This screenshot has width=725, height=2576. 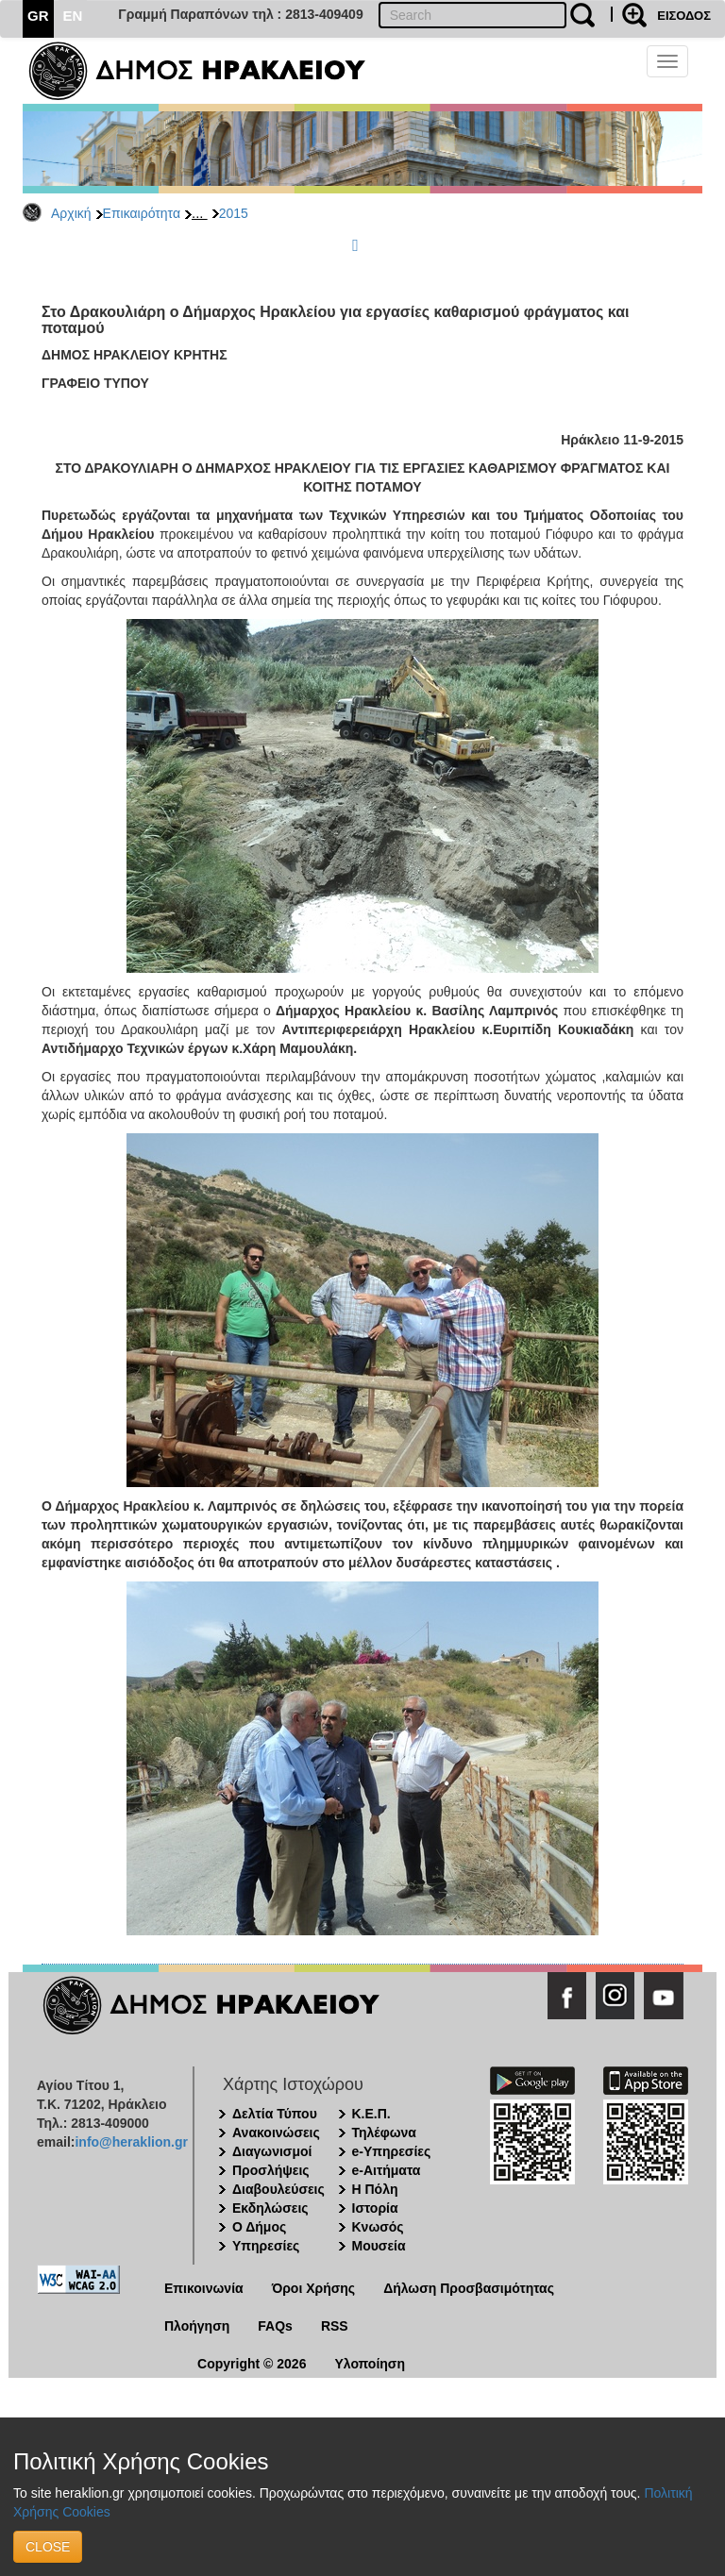 I want to click on Υπηρεσίες, so click(x=265, y=2245).